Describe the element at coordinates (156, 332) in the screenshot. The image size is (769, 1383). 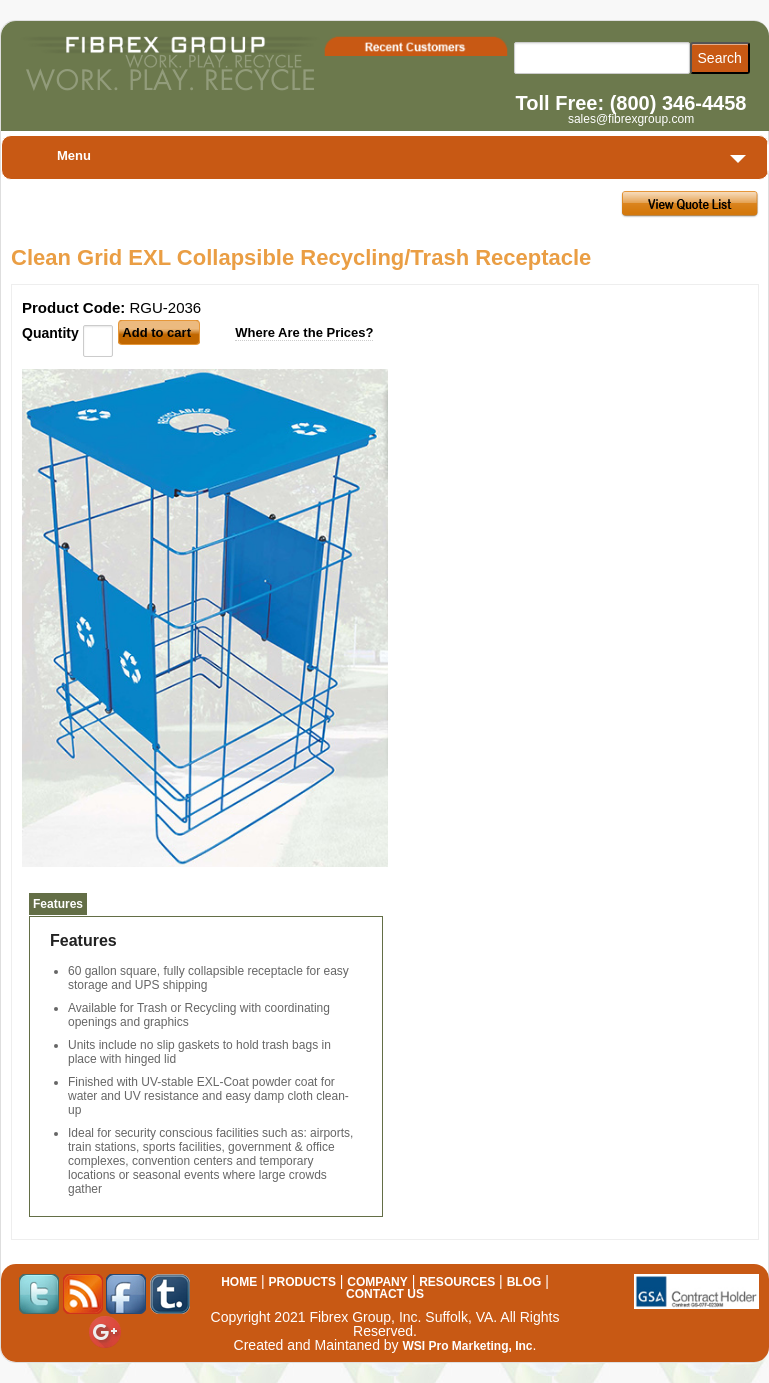
I see `Add to cart` at that location.